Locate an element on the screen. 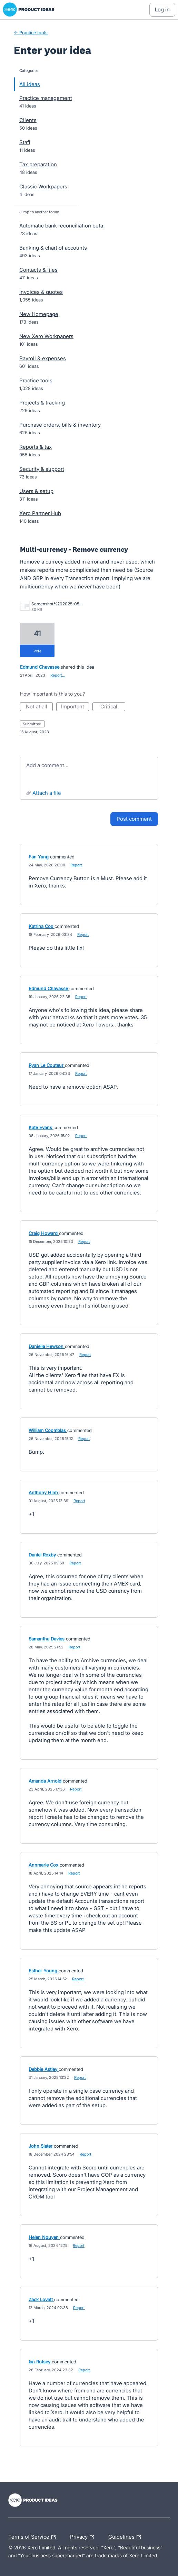 The width and height of the screenshot is (178, 2576). Contacts & files is located at coordinates (38, 270).